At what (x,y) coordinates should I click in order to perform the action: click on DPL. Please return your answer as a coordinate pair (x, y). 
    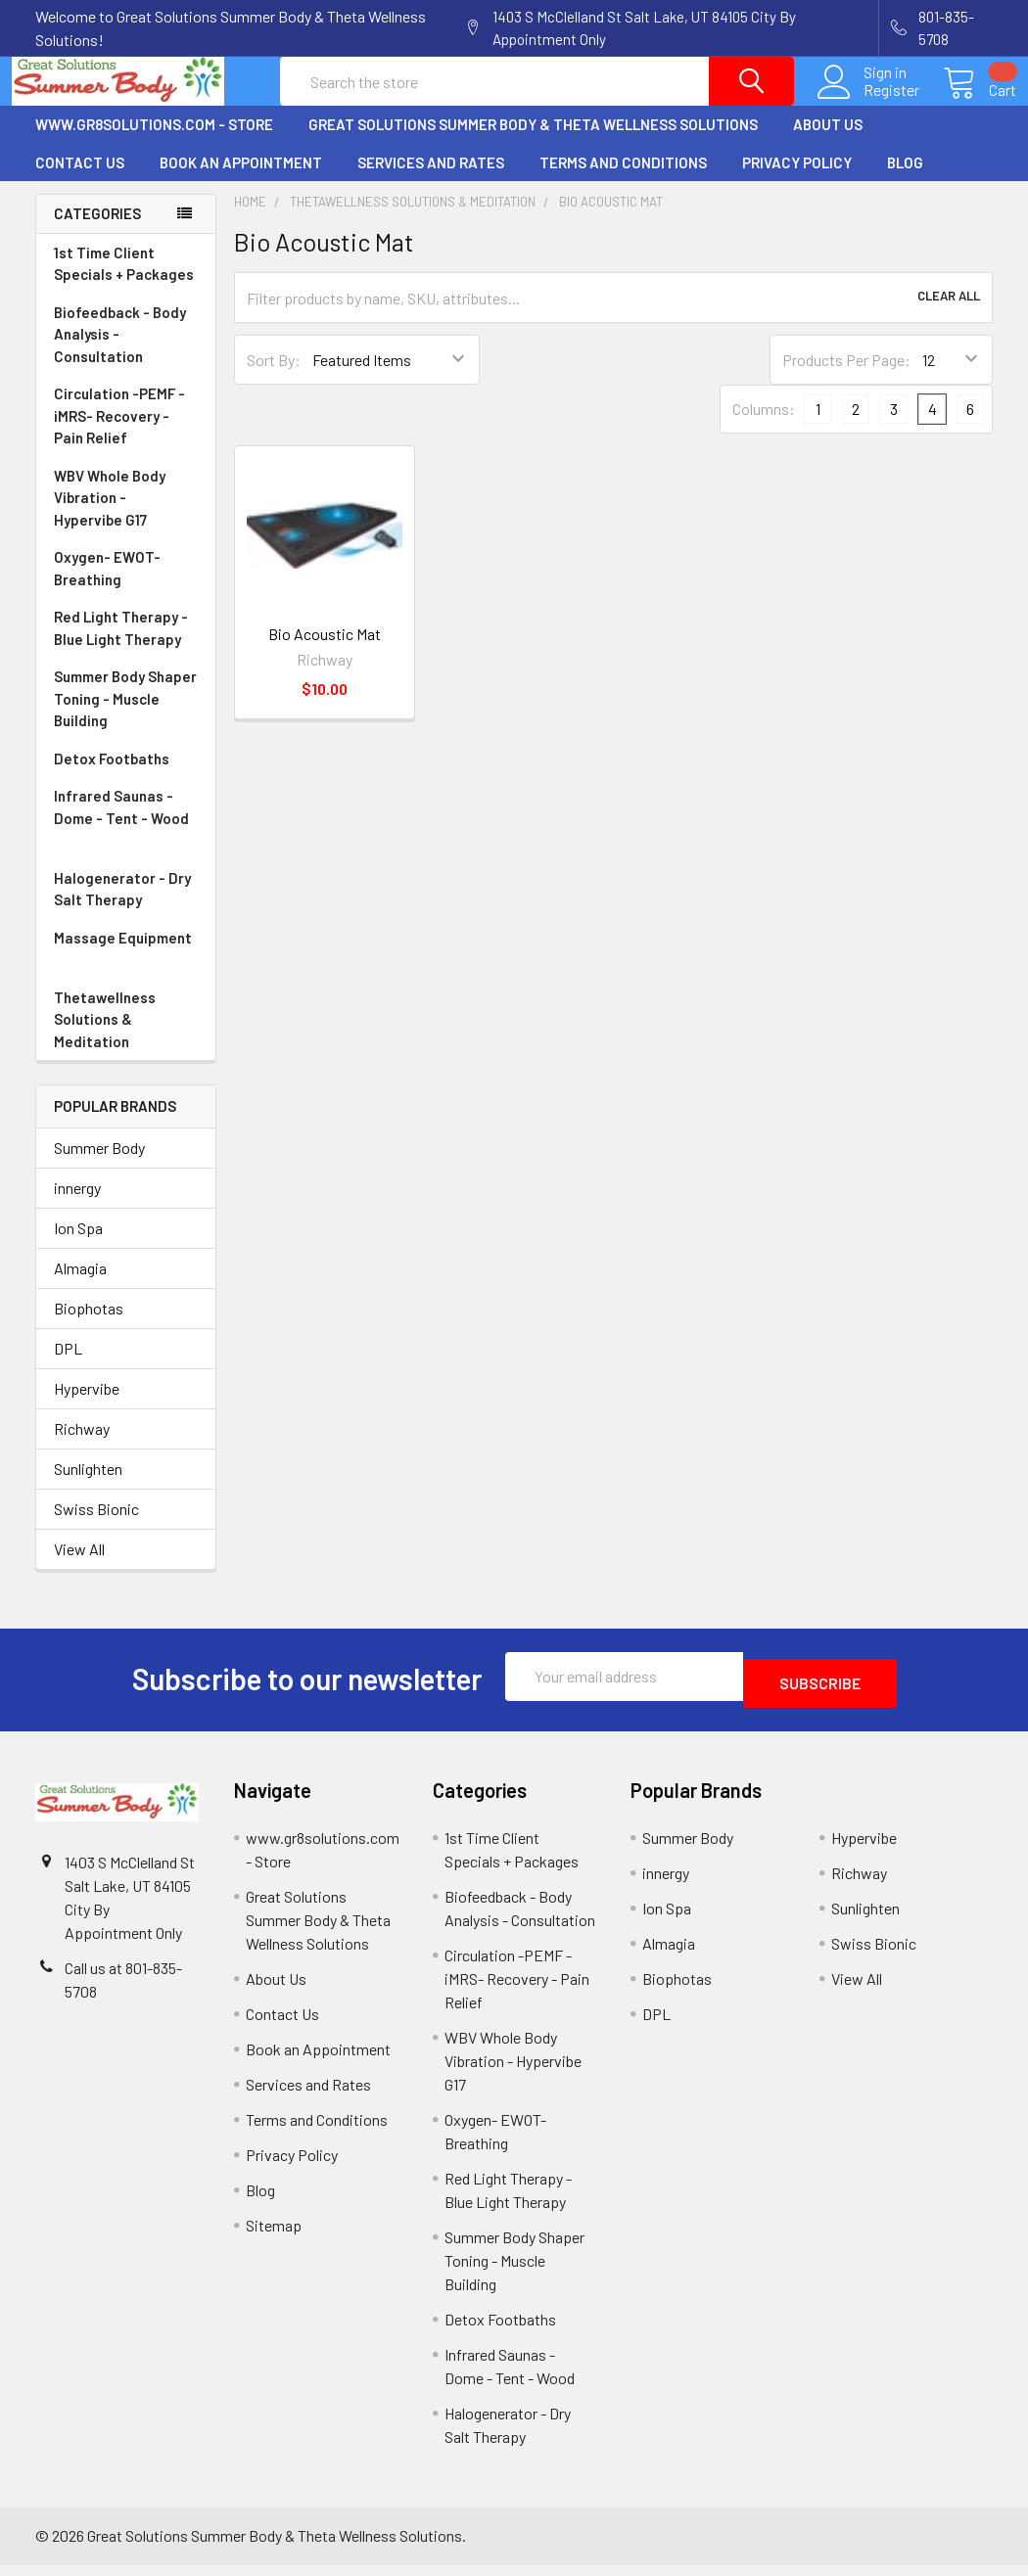
    Looking at the image, I should click on (68, 1366).